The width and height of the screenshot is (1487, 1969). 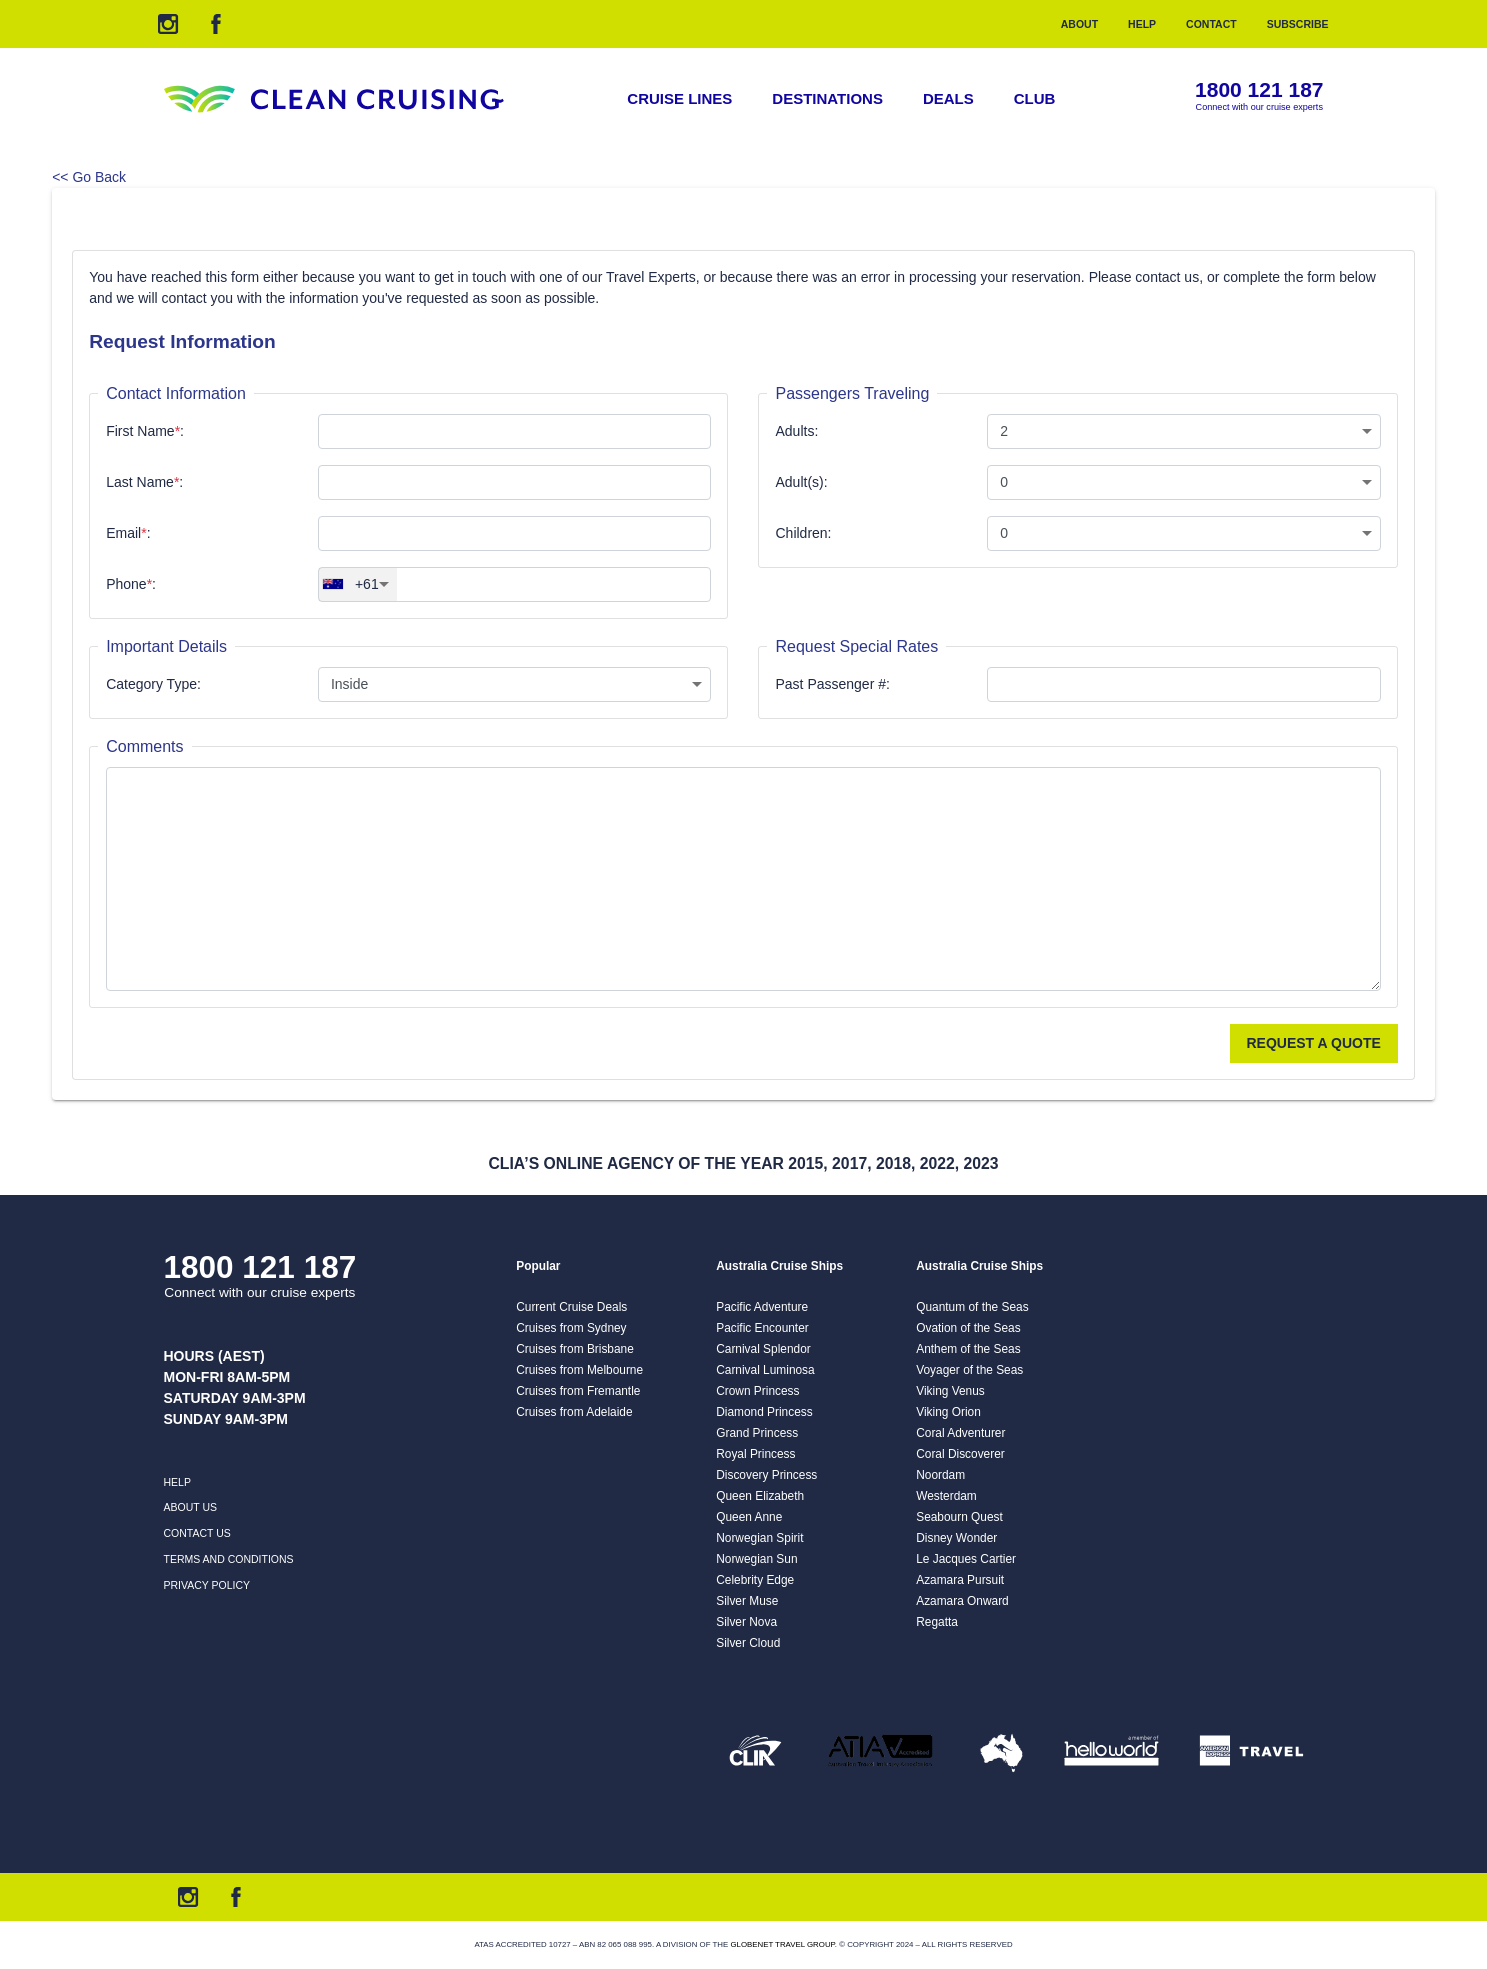 I want to click on Seabourn Quest, so click(x=959, y=1517).